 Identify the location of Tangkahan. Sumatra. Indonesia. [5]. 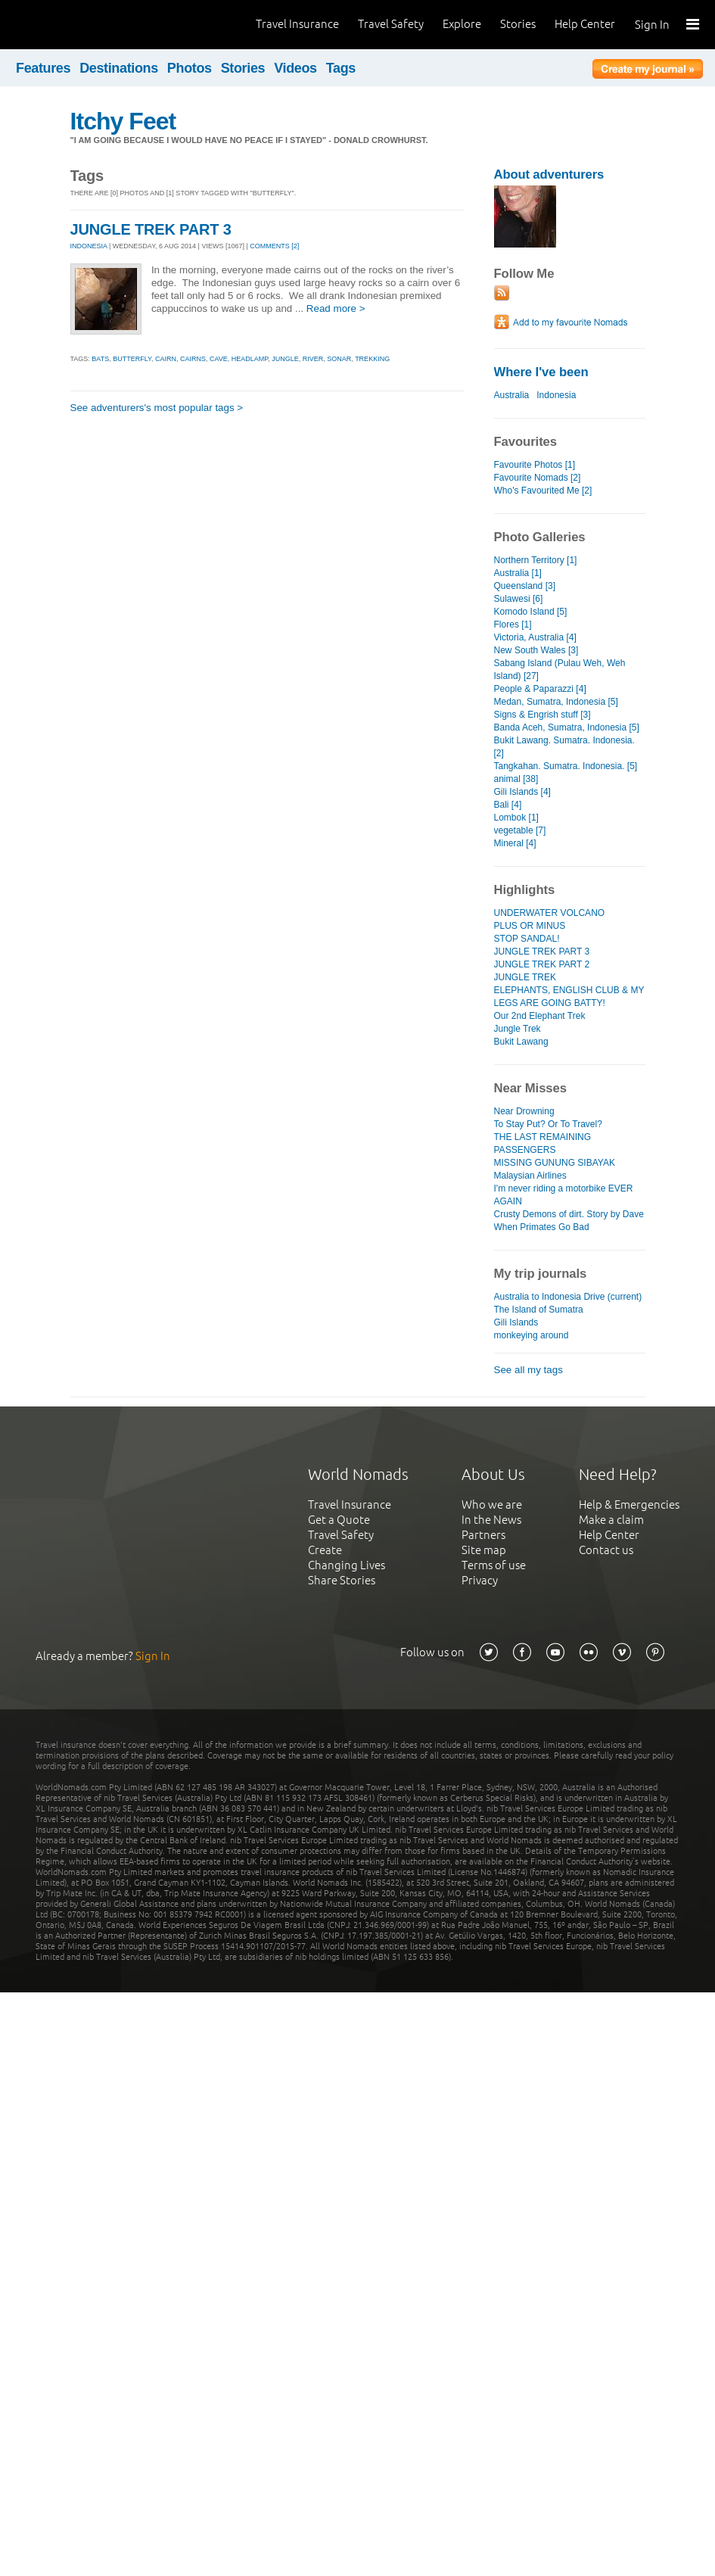
(566, 766).